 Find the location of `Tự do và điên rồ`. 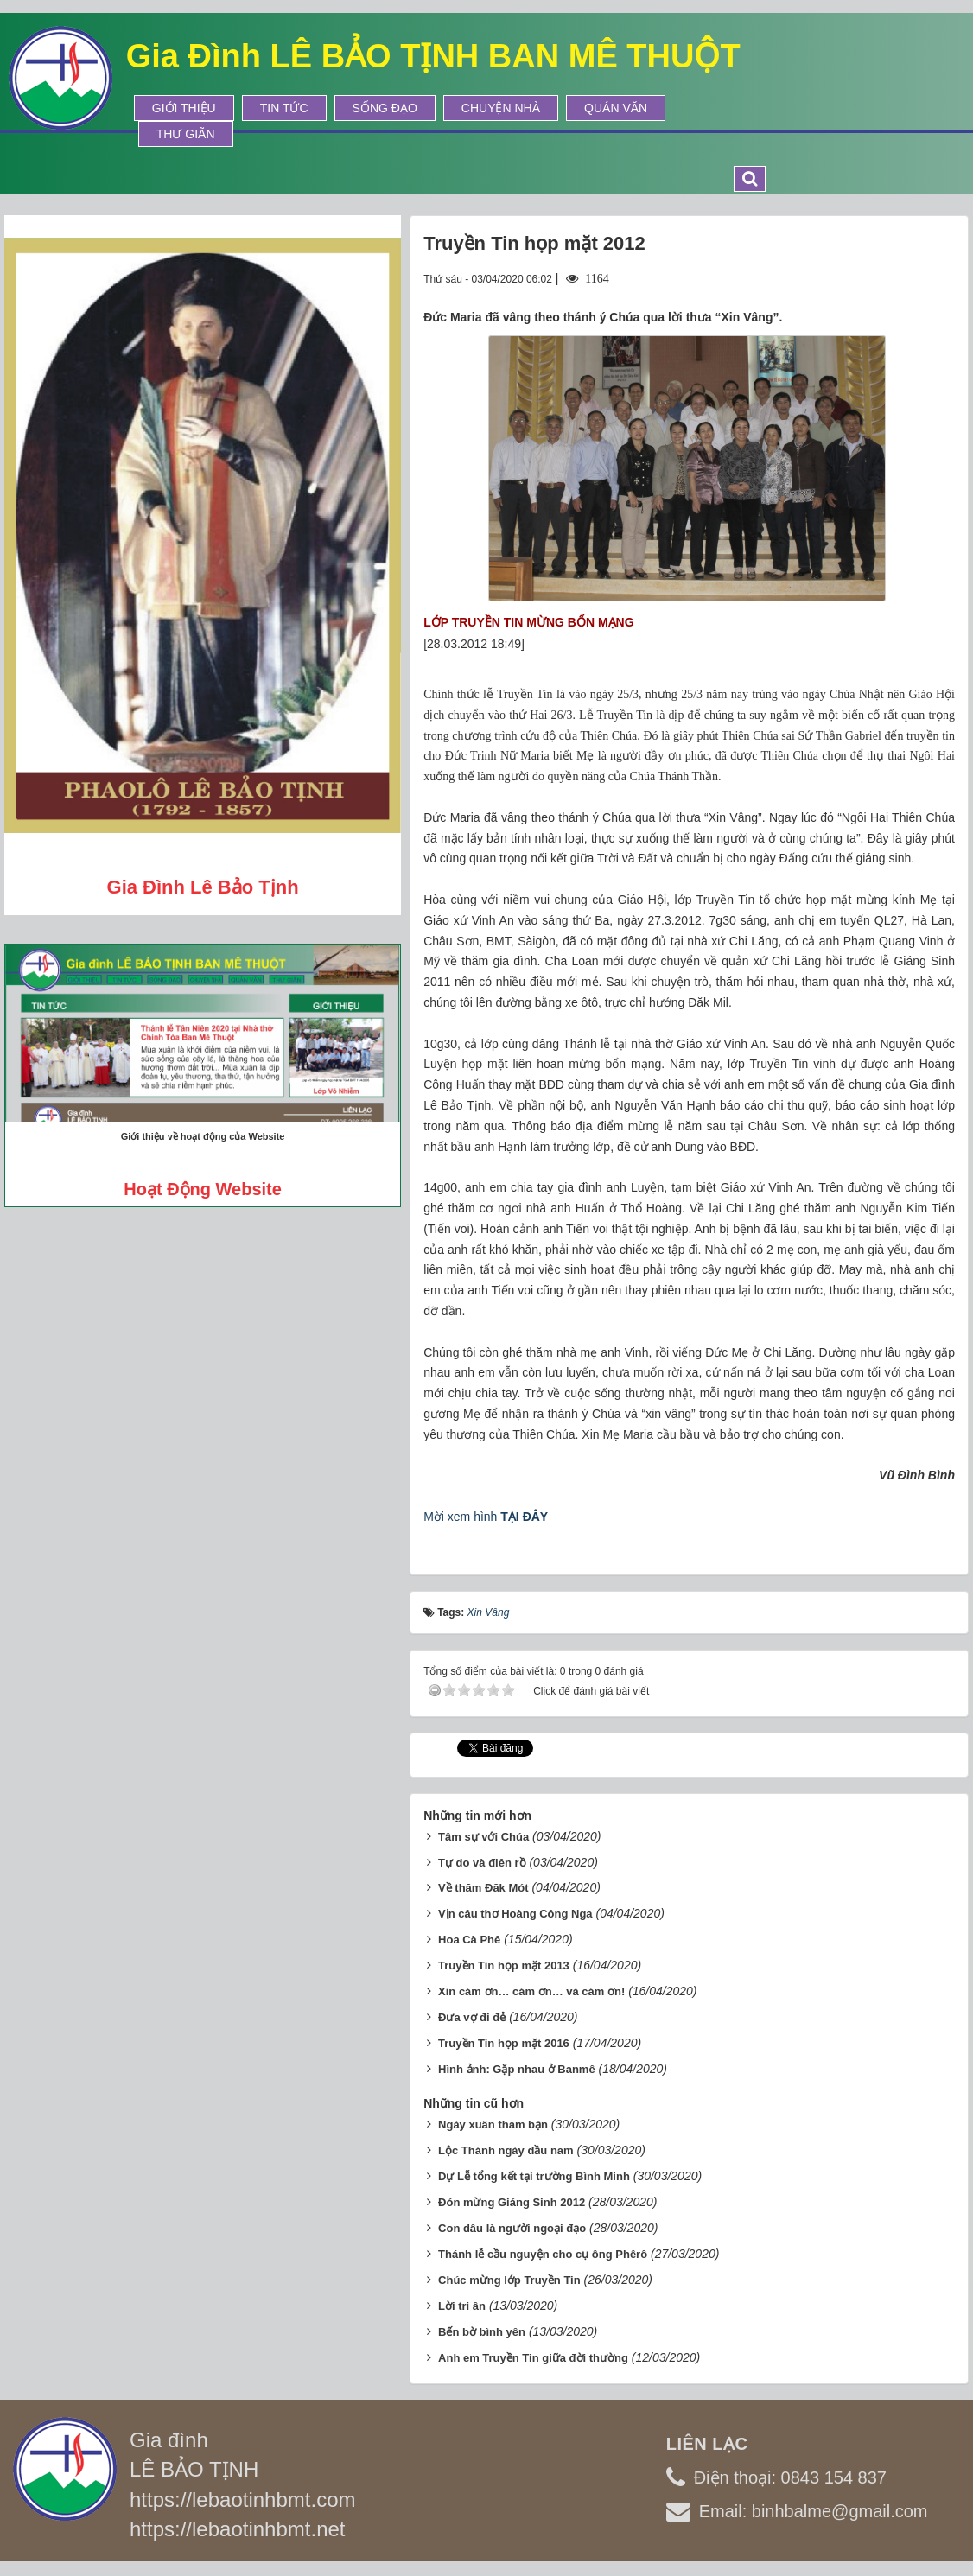

Tự do và điên rồ is located at coordinates (482, 1862).